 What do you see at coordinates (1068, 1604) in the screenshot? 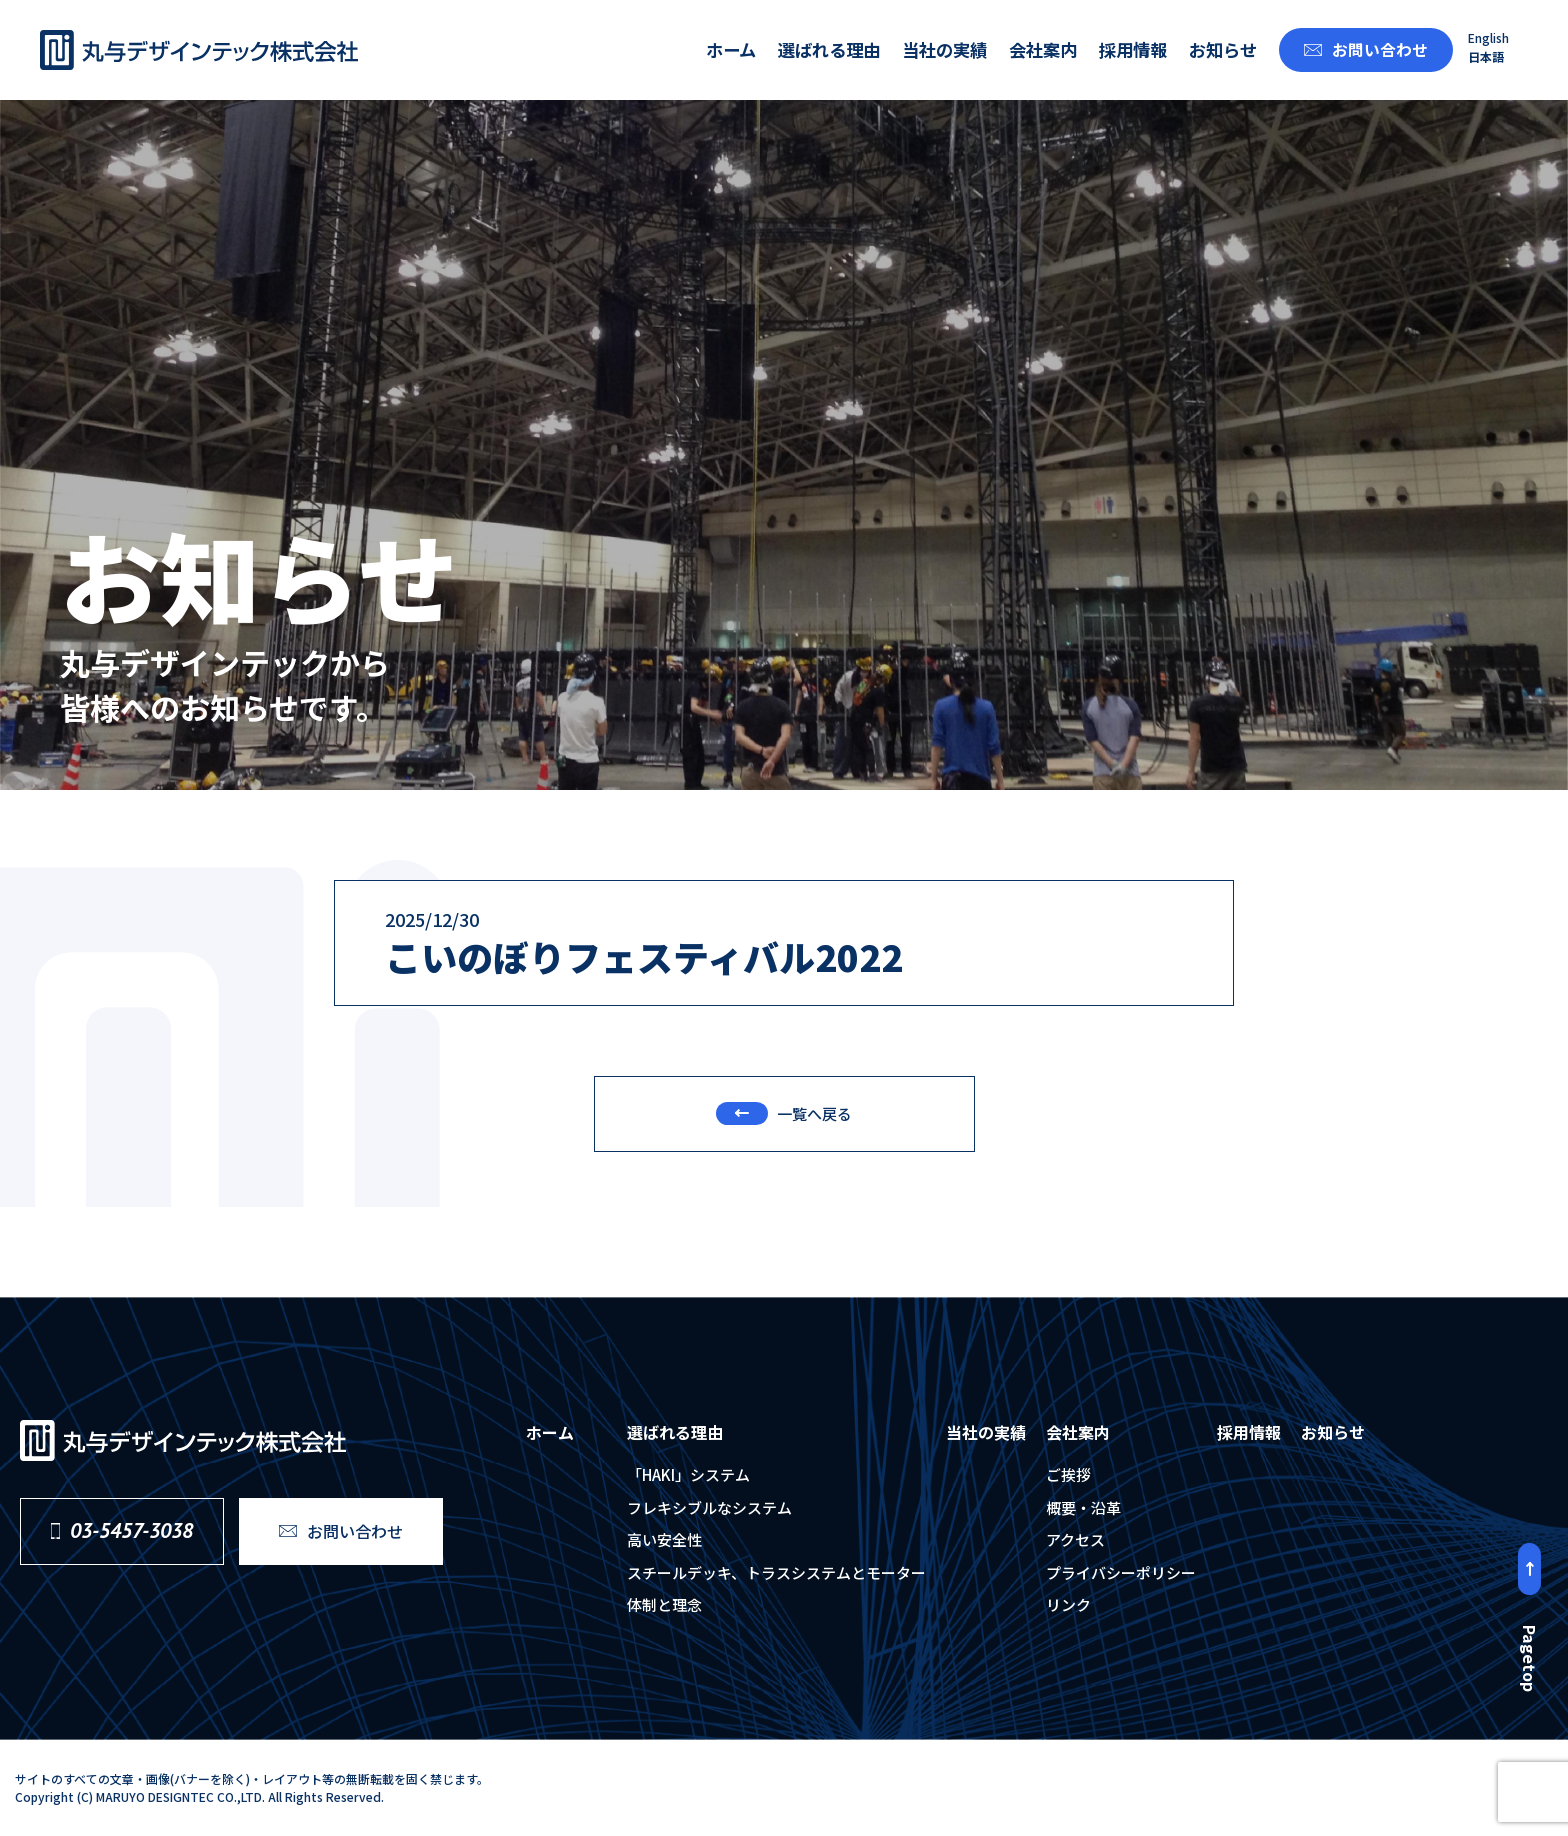
I see `リンク` at bounding box center [1068, 1604].